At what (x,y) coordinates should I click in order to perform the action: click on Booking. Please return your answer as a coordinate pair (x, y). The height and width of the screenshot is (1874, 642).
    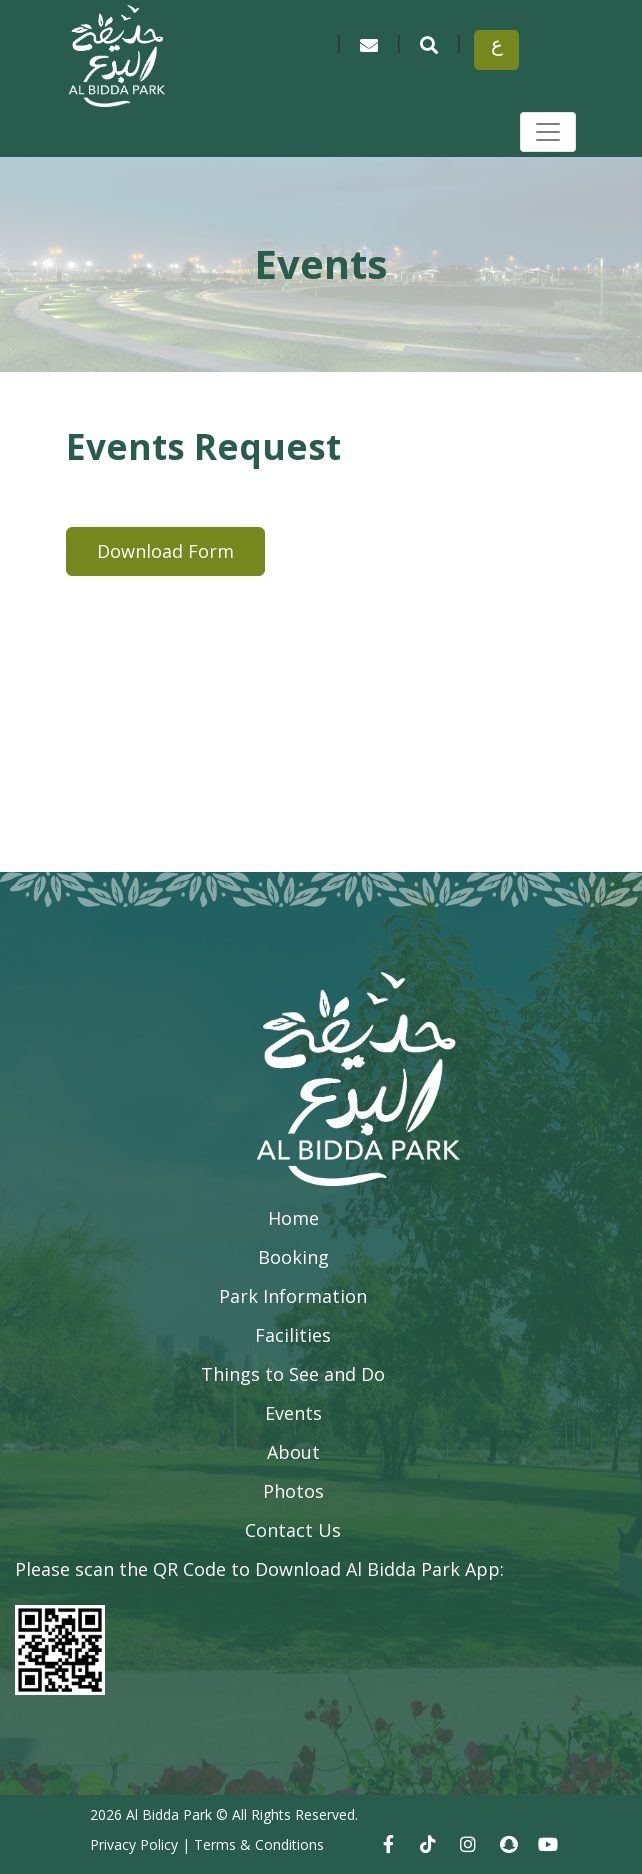
    Looking at the image, I should click on (293, 1257).